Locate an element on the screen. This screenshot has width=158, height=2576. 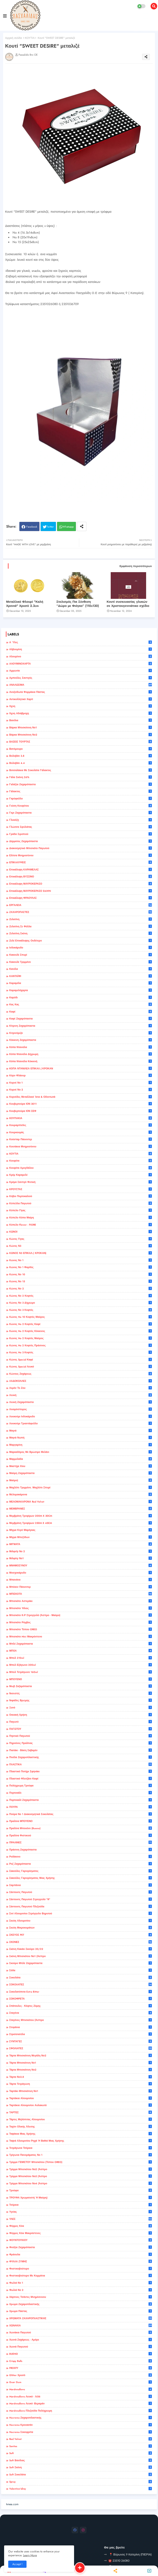
Κώνος Νο 2 is located at coordinates (80, 1288).